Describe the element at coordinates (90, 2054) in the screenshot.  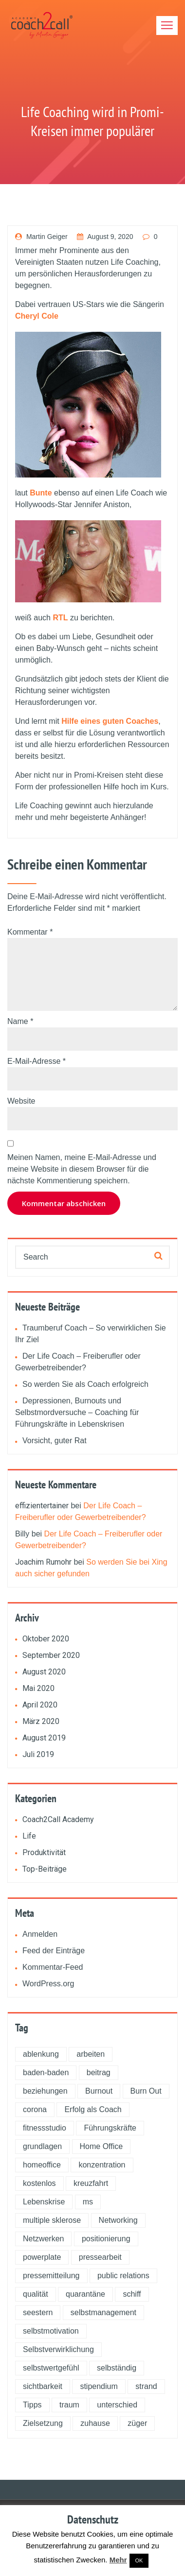
I see `arbeiten` at that location.